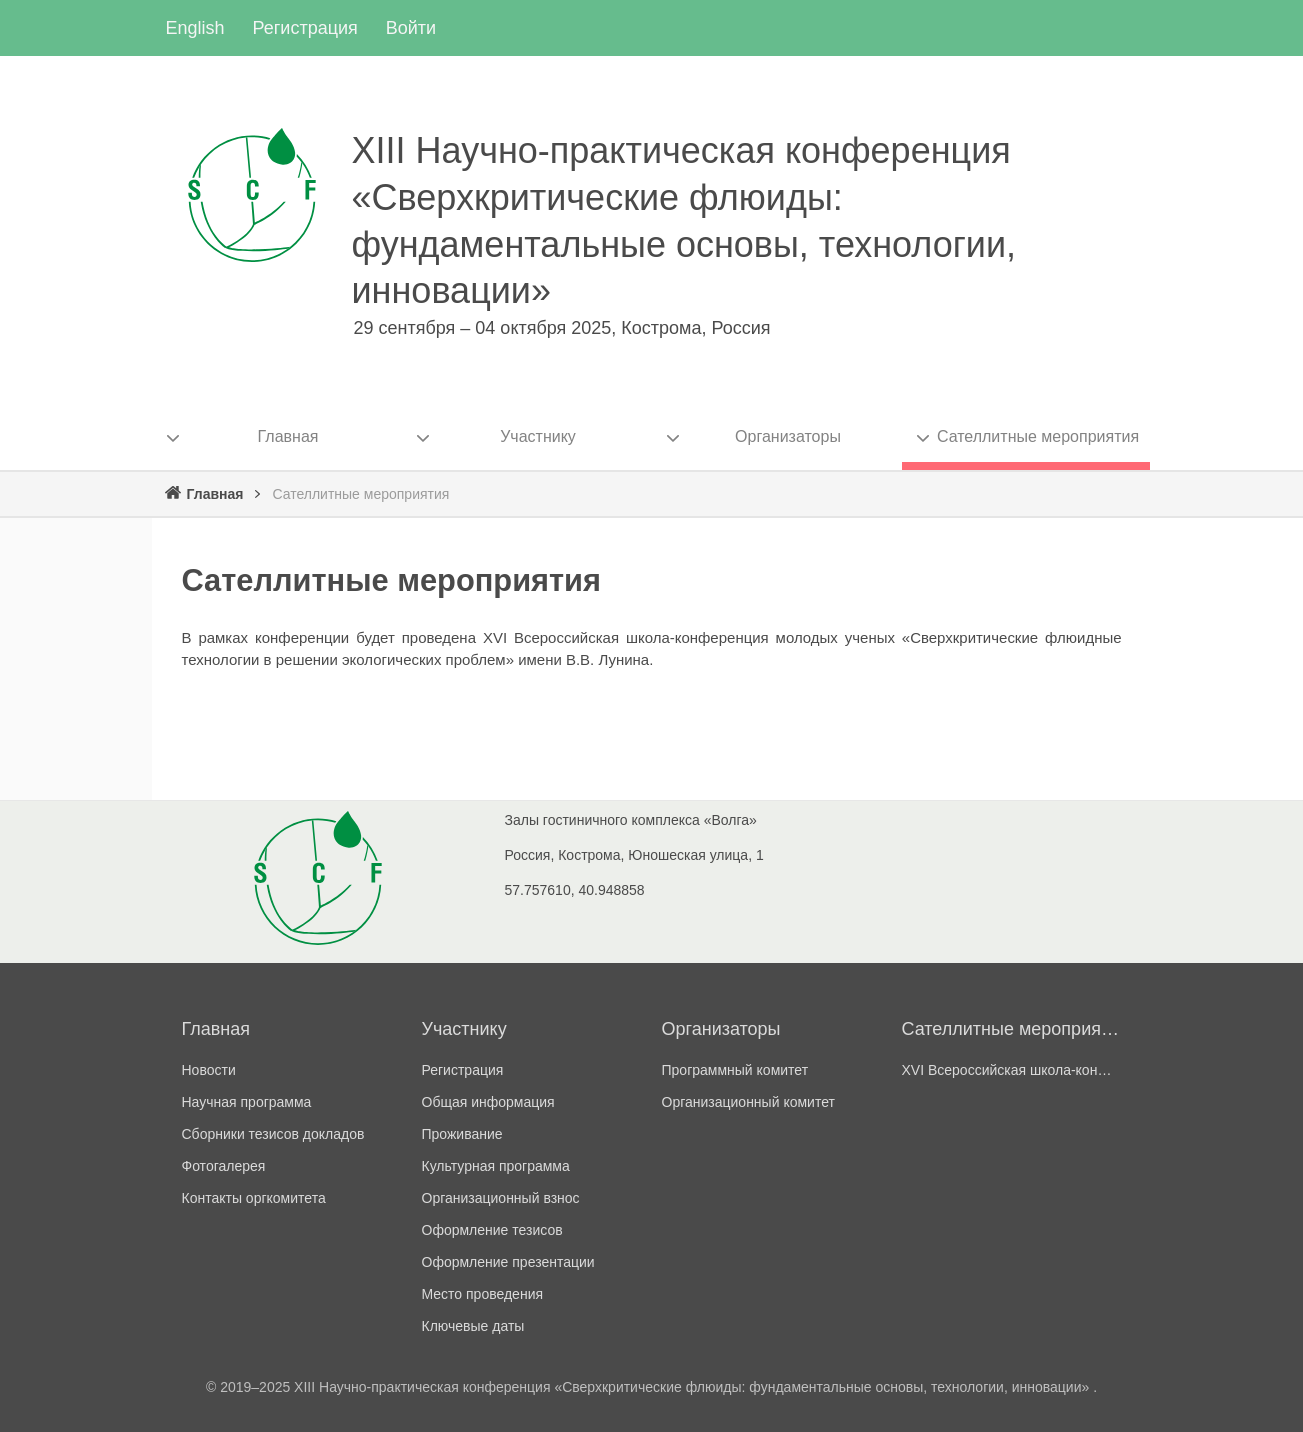 The image size is (1303, 1432). What do you see at coordinates (462, 1134) in the screenshot?
I see `Проживание` at bounding box center [462, 1134].